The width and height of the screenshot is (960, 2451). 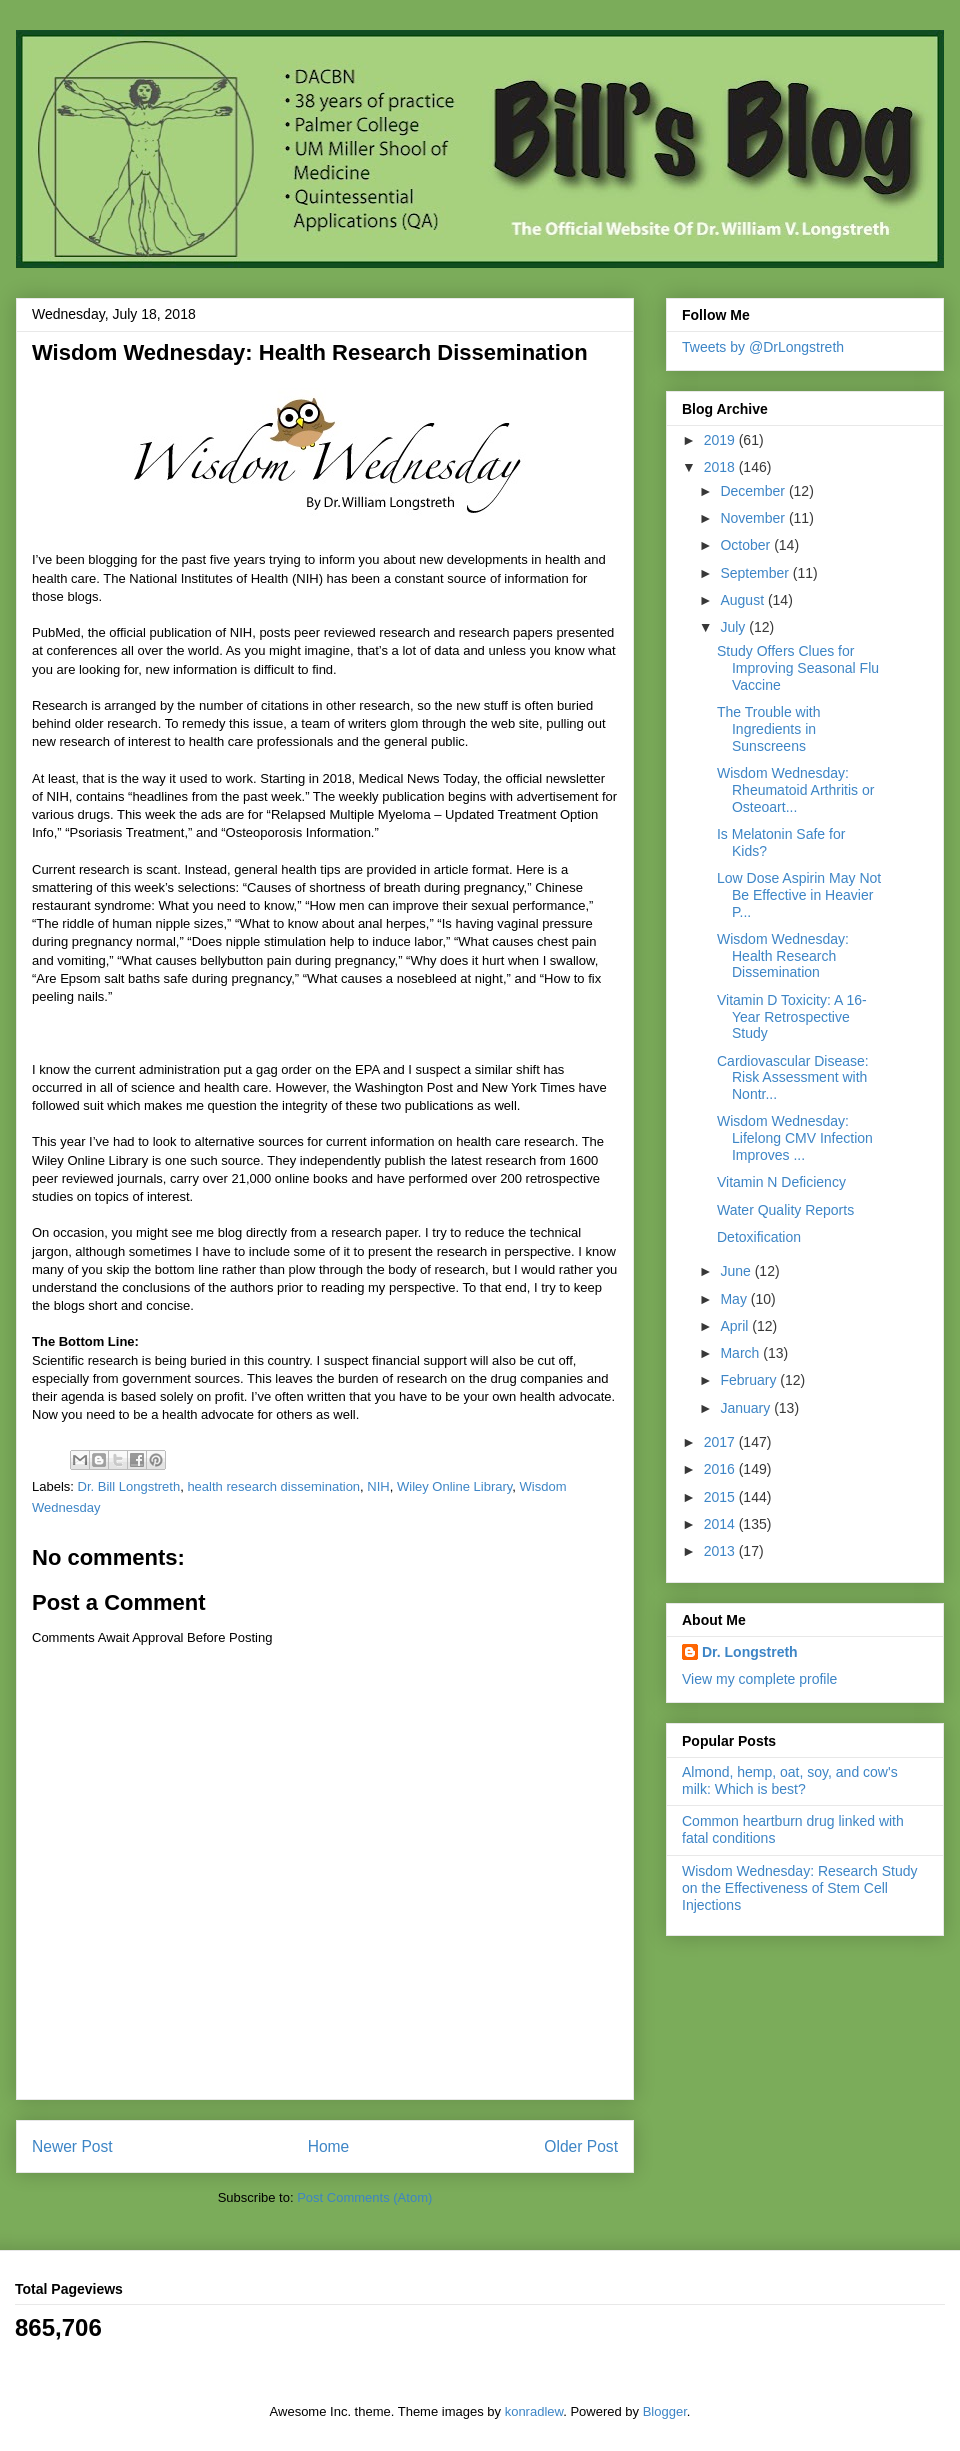 I want to click on Older Post, so click(x=581, y=2146).